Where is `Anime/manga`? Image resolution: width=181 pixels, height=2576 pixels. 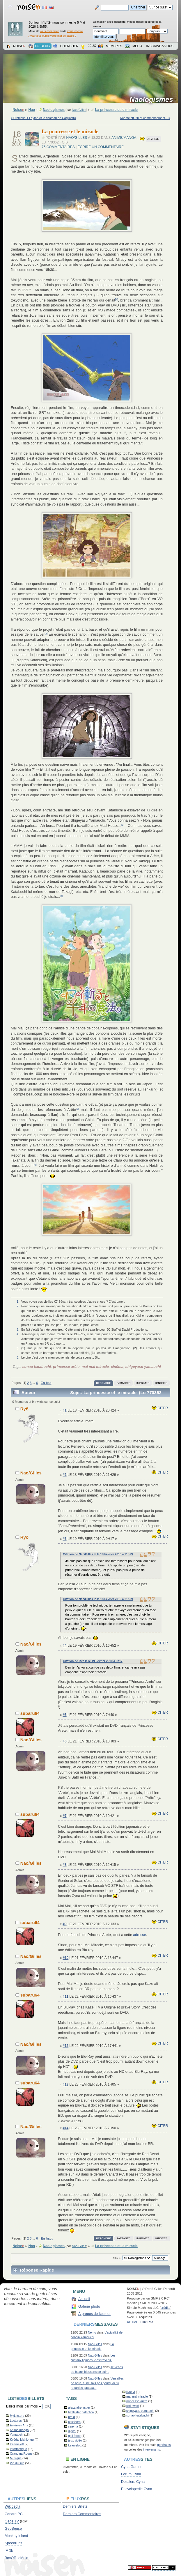
Anime/manga is located at coordinates (123, 138).